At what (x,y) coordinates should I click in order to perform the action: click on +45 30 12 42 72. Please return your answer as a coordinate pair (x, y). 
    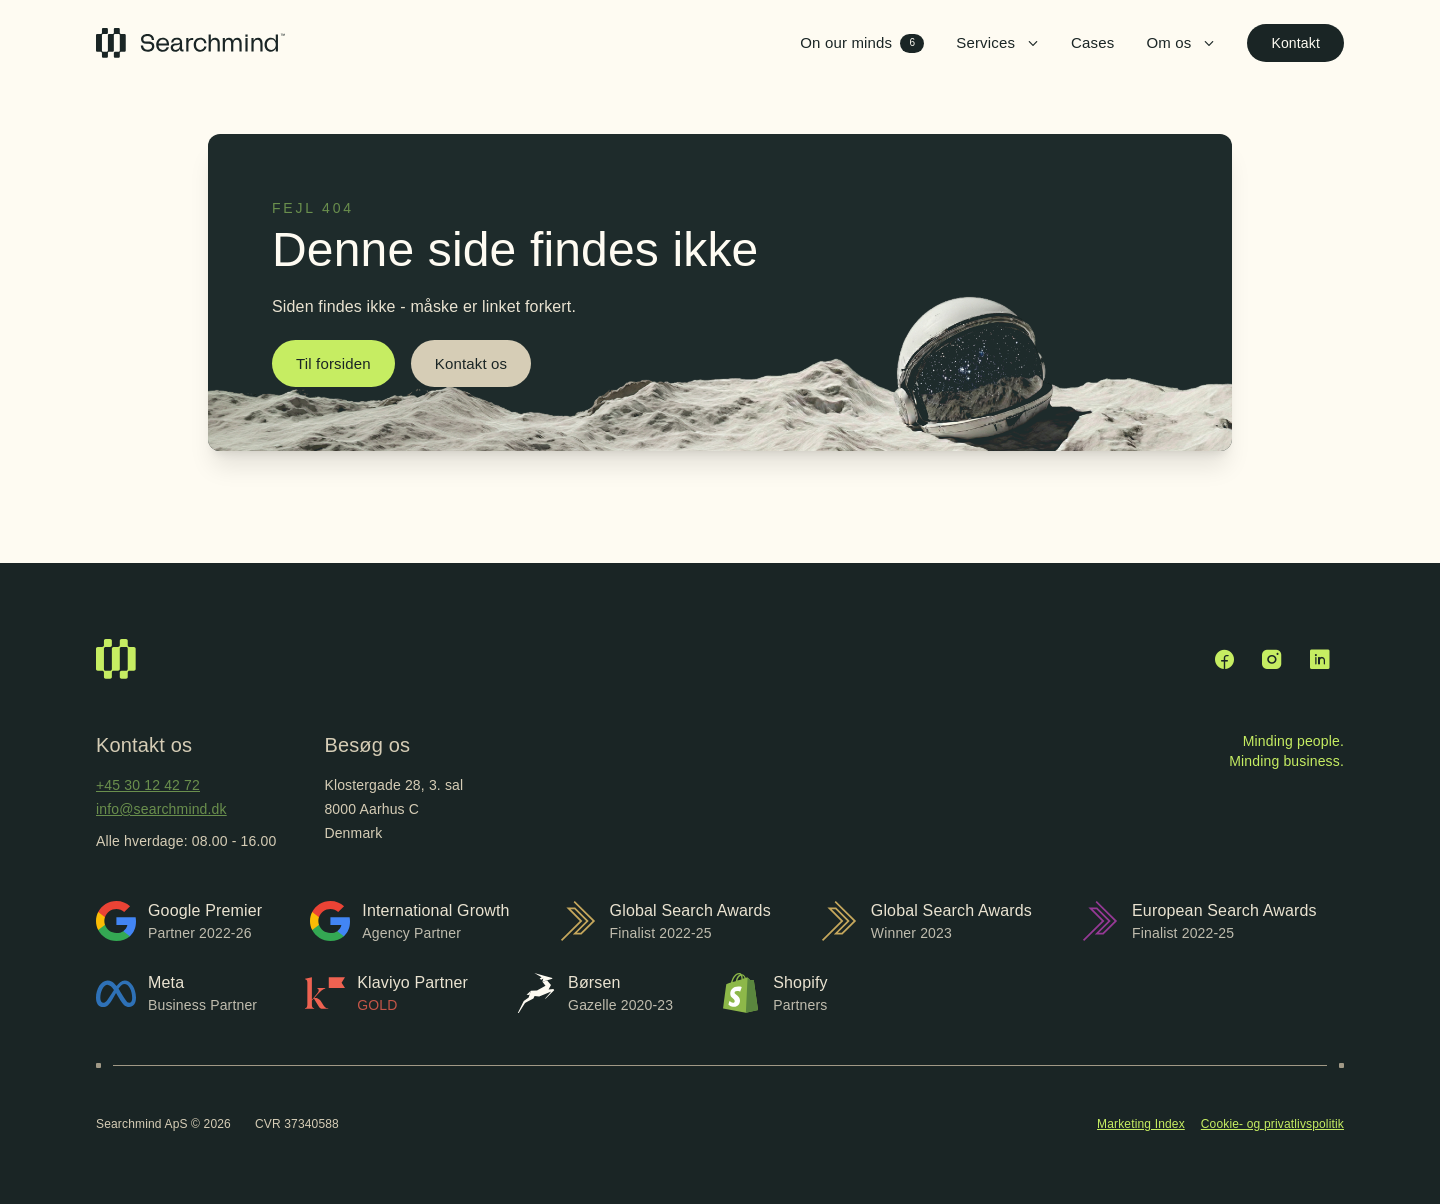
    Looking at the image, I should click on (148, 785).